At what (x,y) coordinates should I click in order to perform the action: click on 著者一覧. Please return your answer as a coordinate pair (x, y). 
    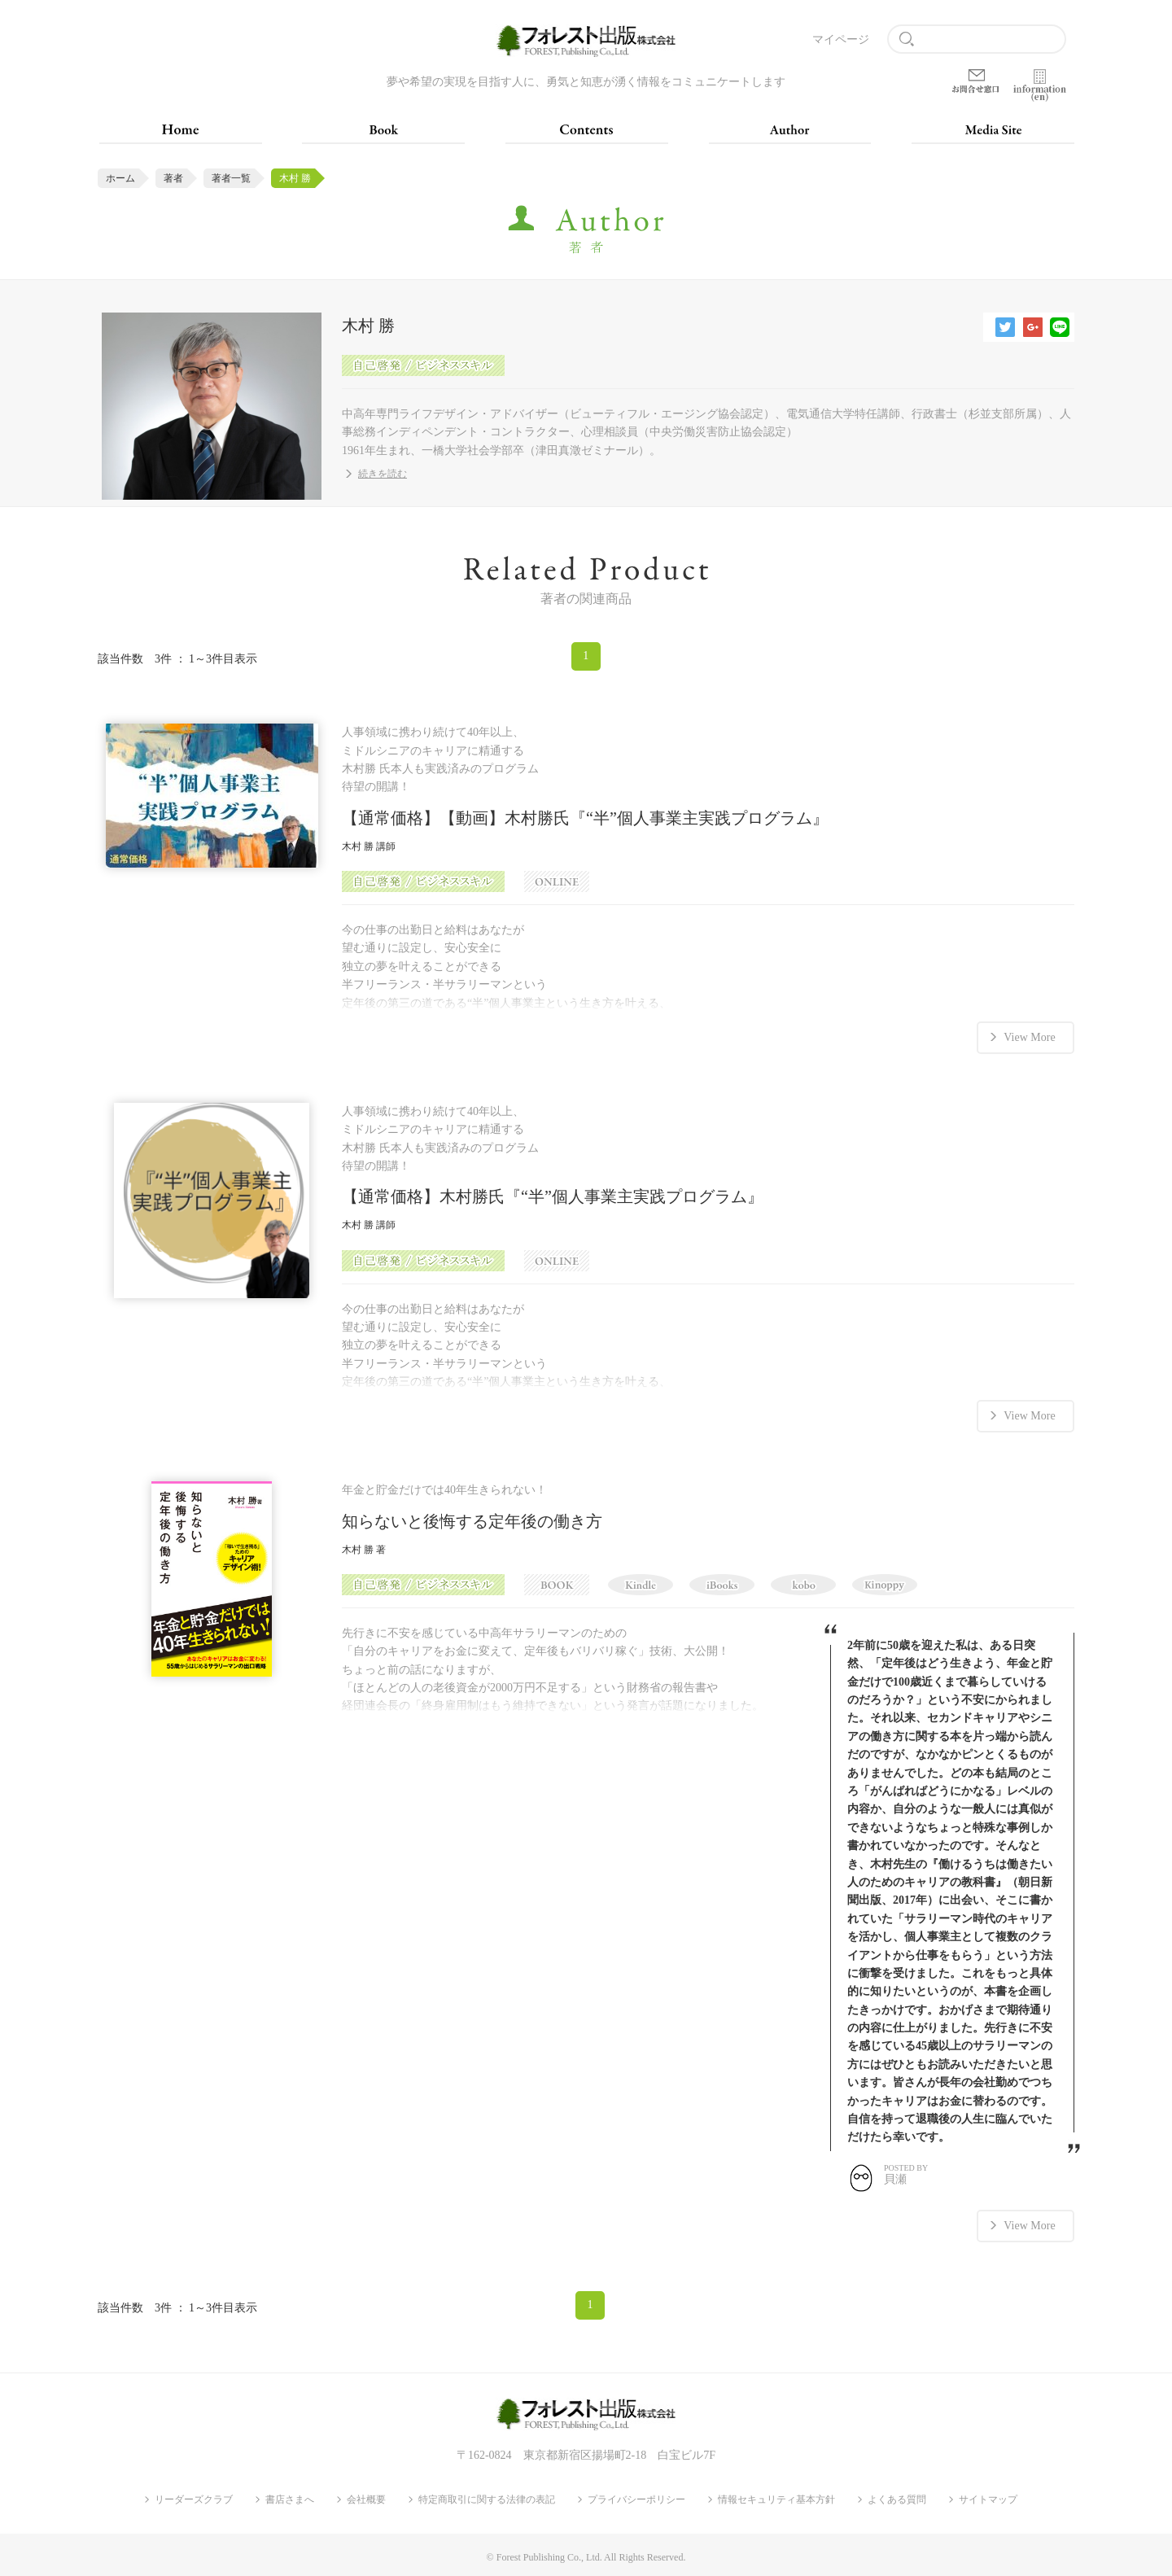
    Looking at the image, I should click on (231, 178).